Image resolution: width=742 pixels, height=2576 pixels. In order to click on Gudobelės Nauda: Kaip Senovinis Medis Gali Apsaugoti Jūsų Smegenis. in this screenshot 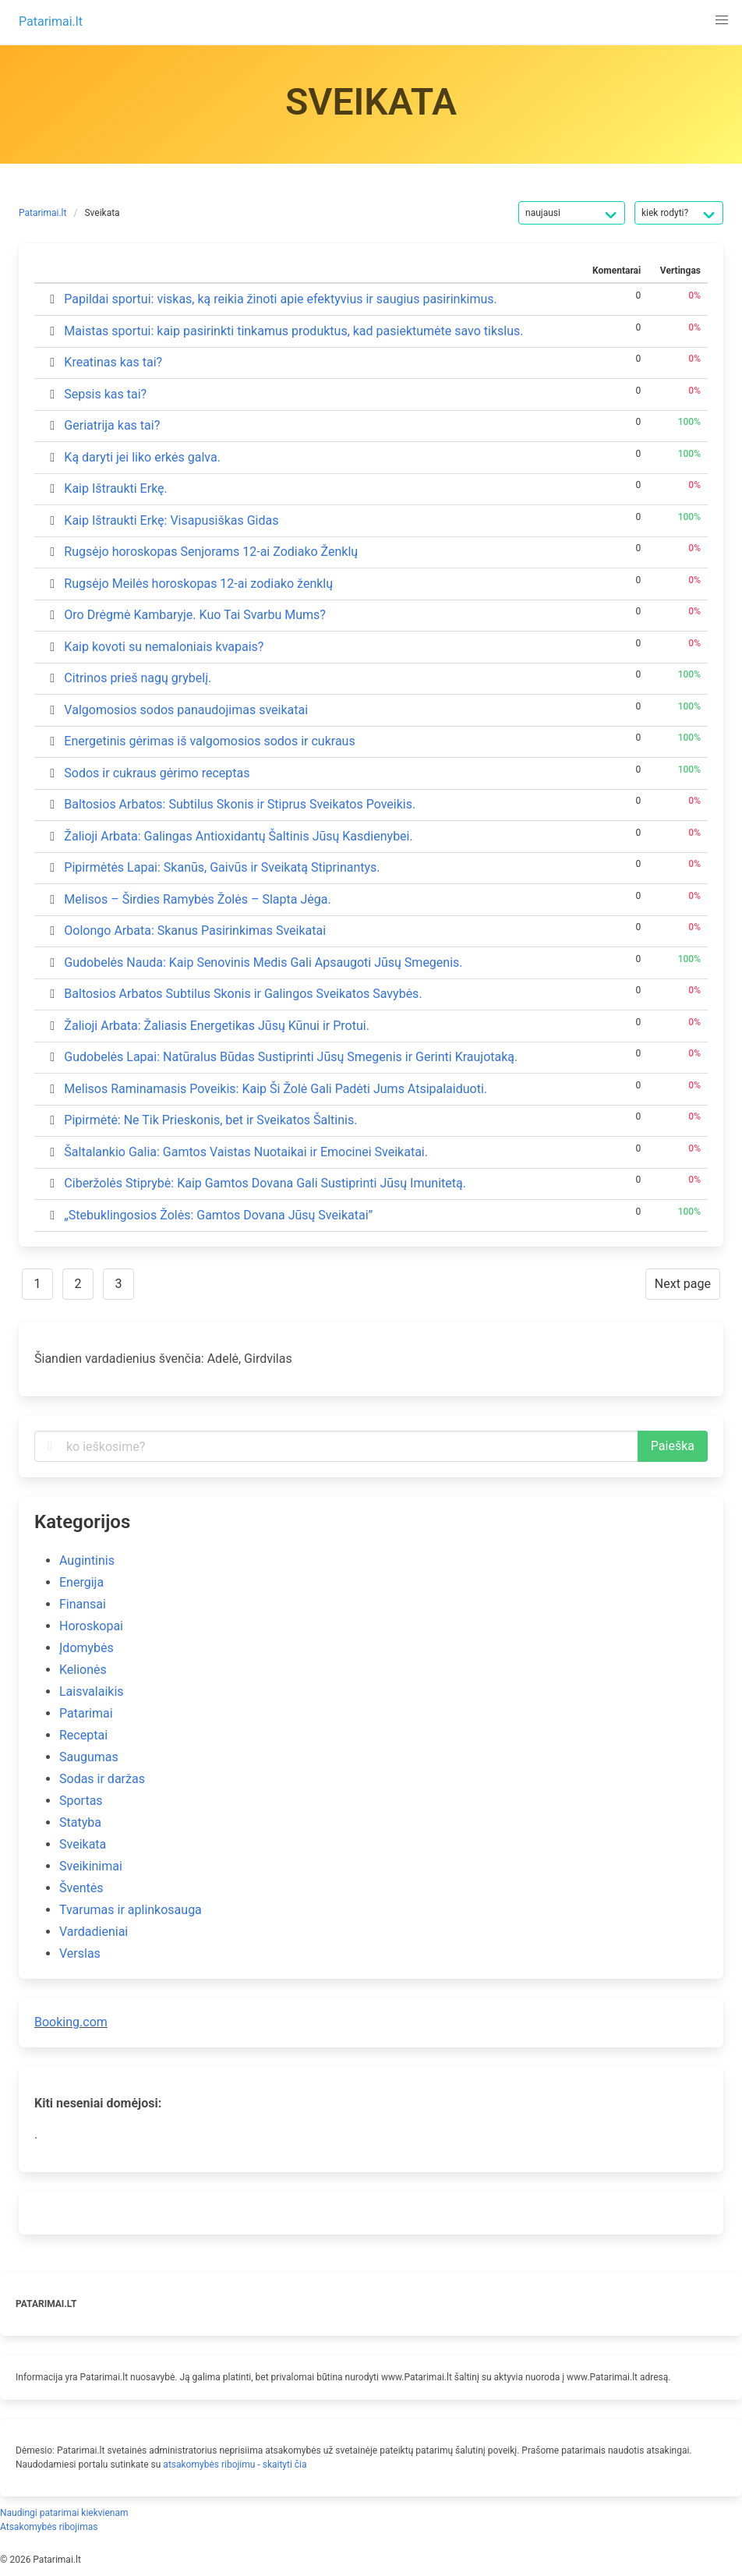, I will do `click(263, 962)`.